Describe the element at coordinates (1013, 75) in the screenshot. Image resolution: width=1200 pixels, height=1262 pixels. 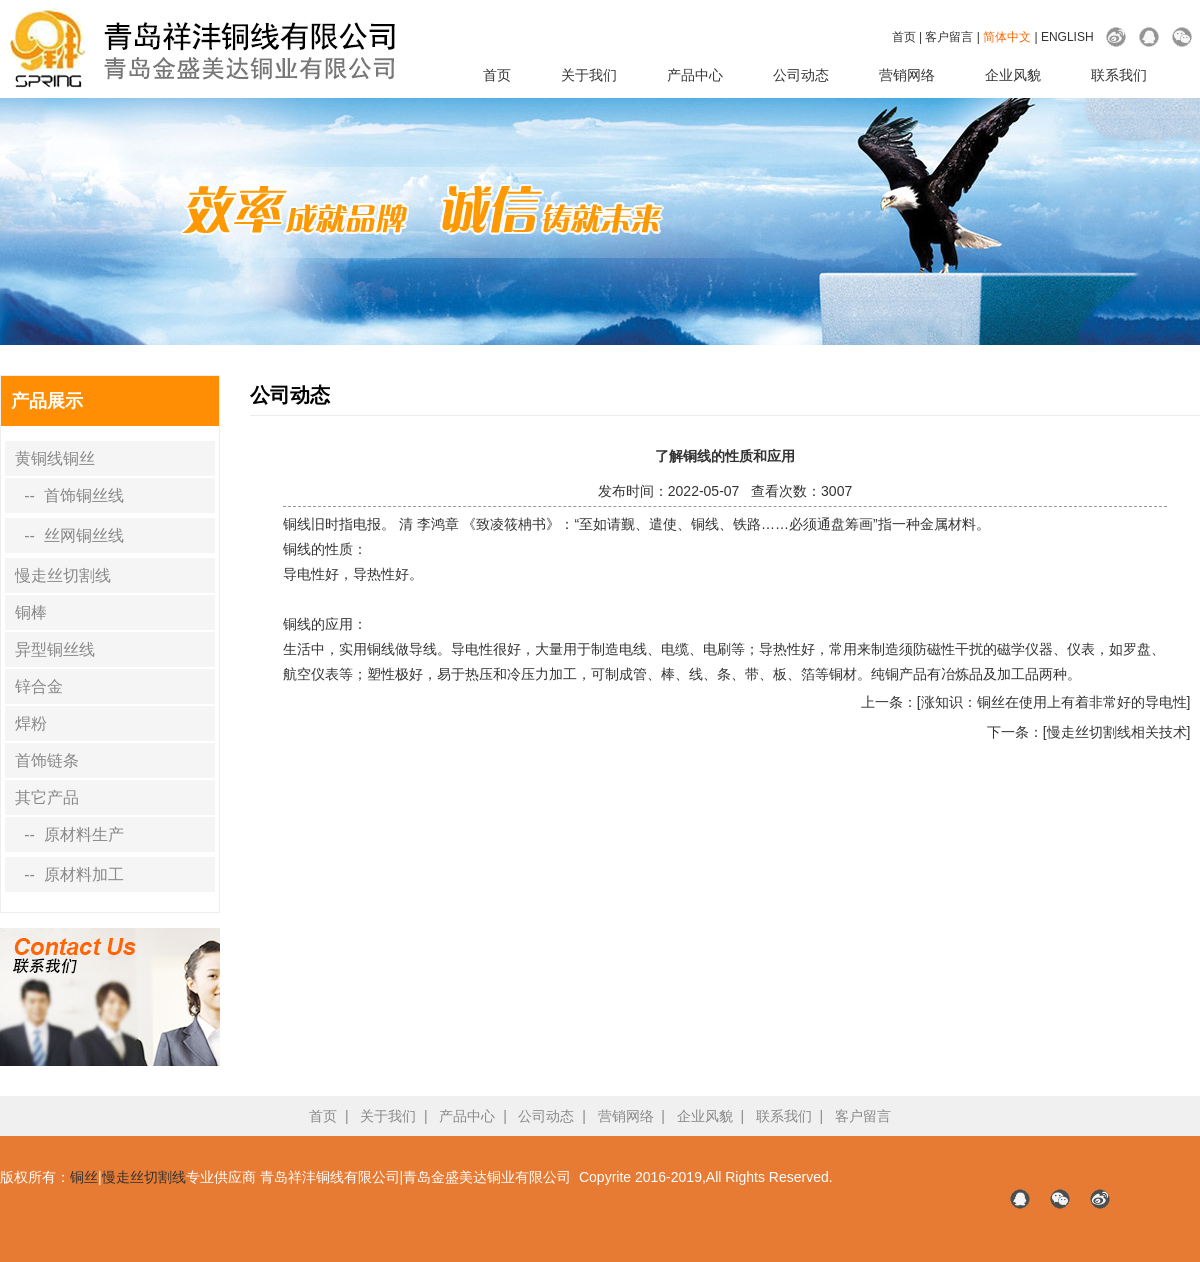
I see `企业风貌` at that location.